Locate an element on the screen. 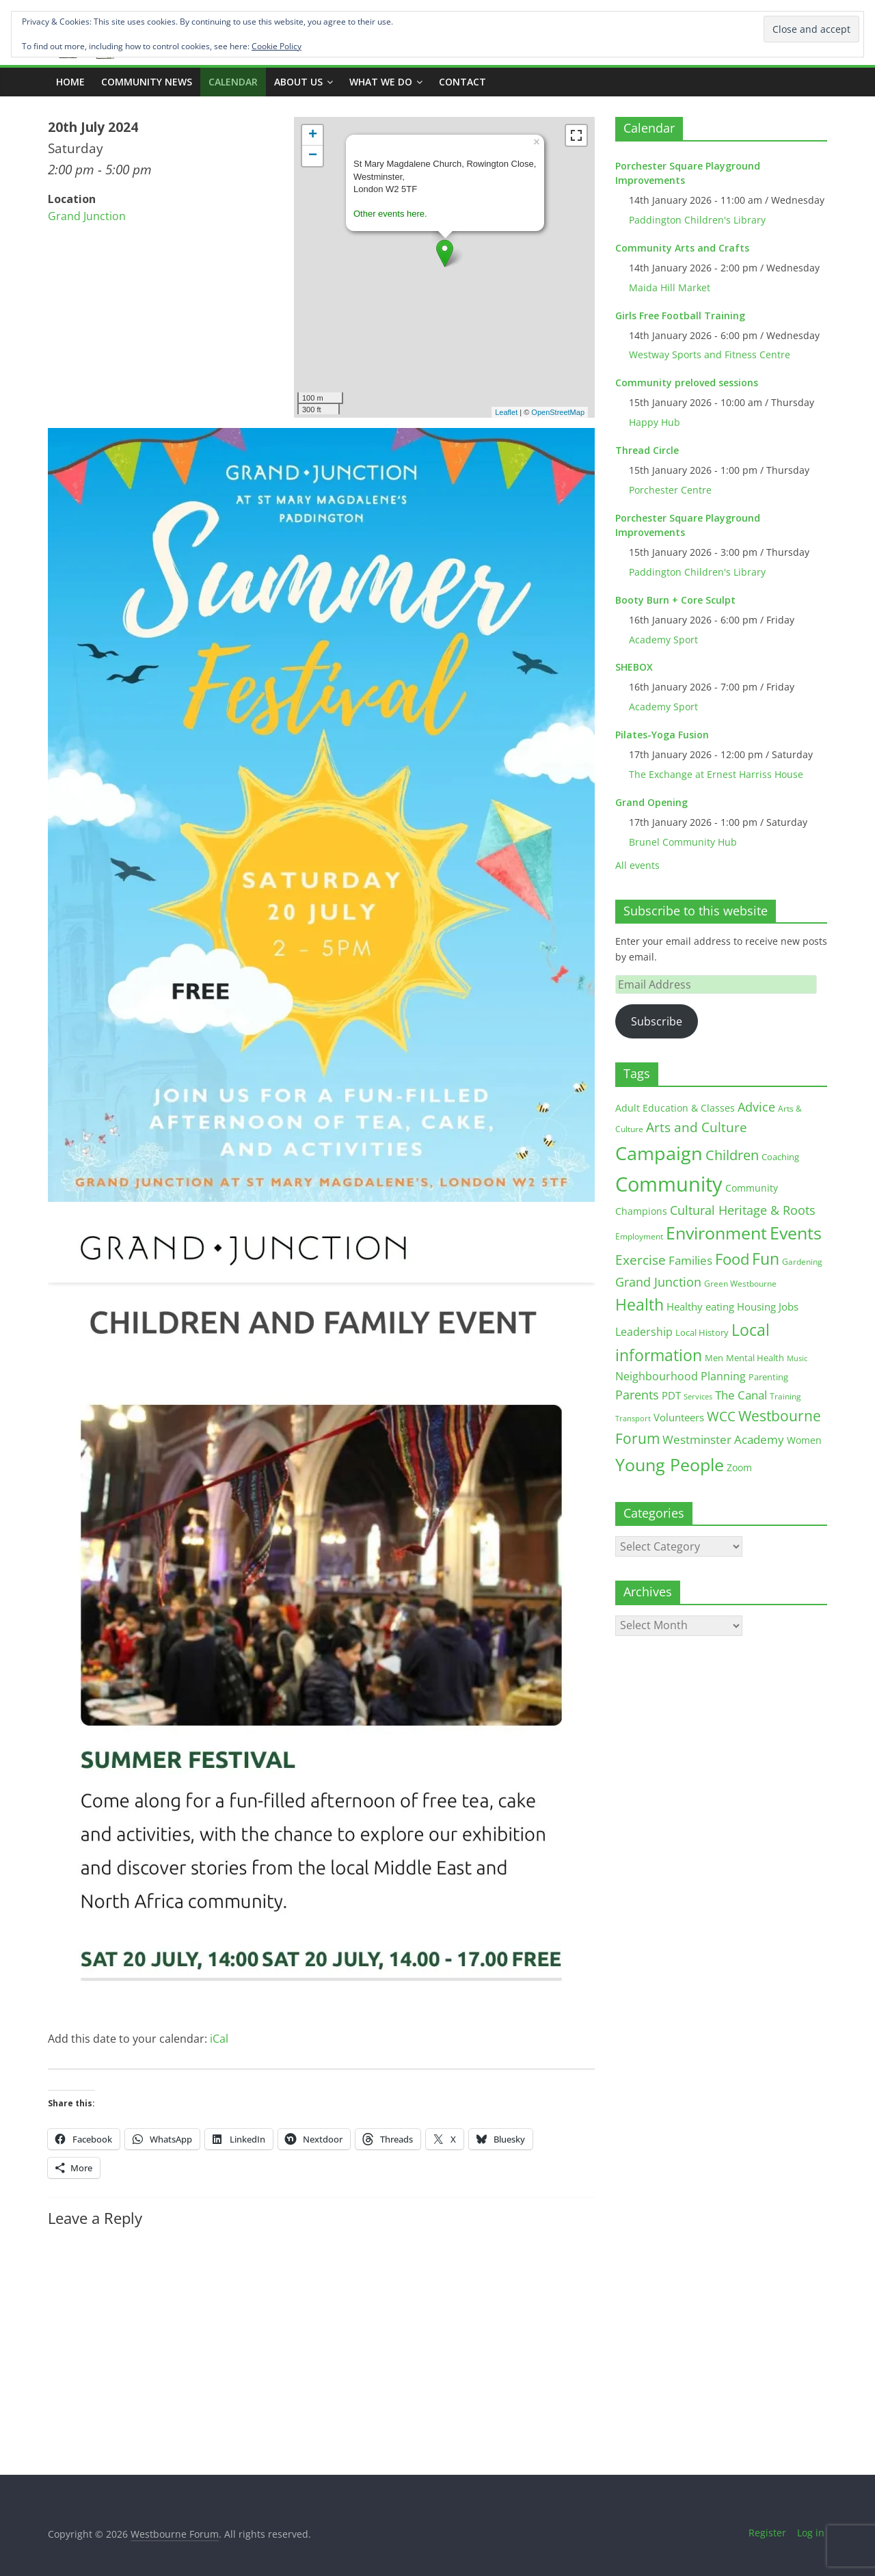 This screenshot has height=2576, width=875. CALENDAR is located at coordinates (233, 81).